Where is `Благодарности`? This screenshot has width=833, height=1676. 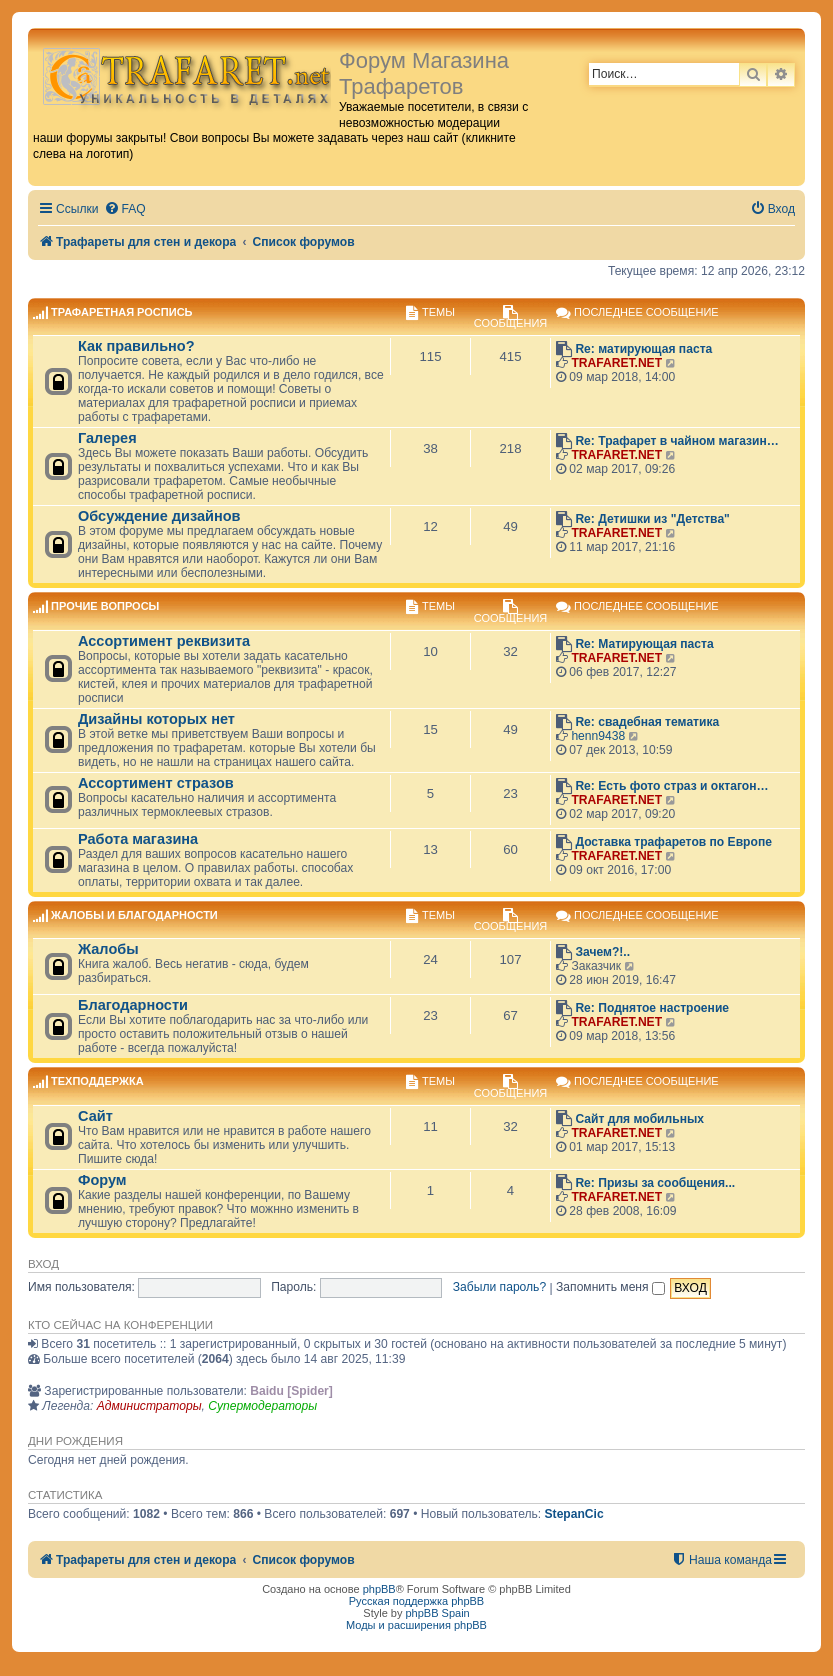 Благодарности is located at coordinates (133, 1005).